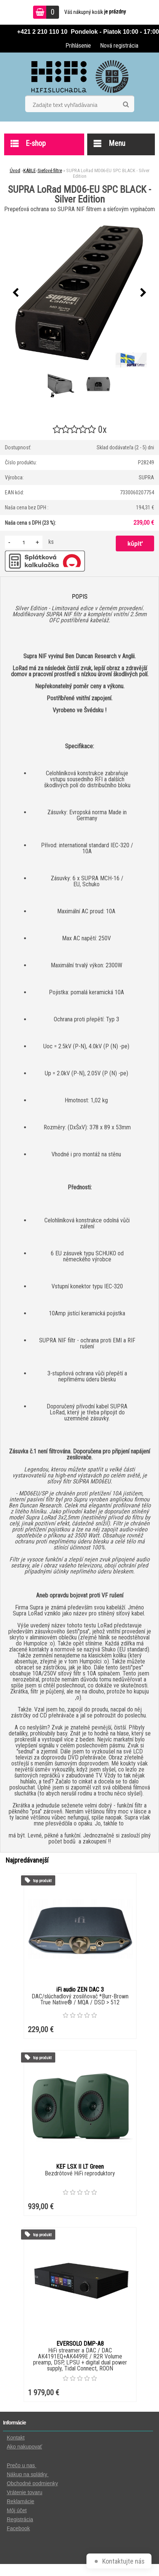 The width and height of the screenshot is (159, 2576). I want to click on EVERSOLO DMP-A8, so click(80, 2343).